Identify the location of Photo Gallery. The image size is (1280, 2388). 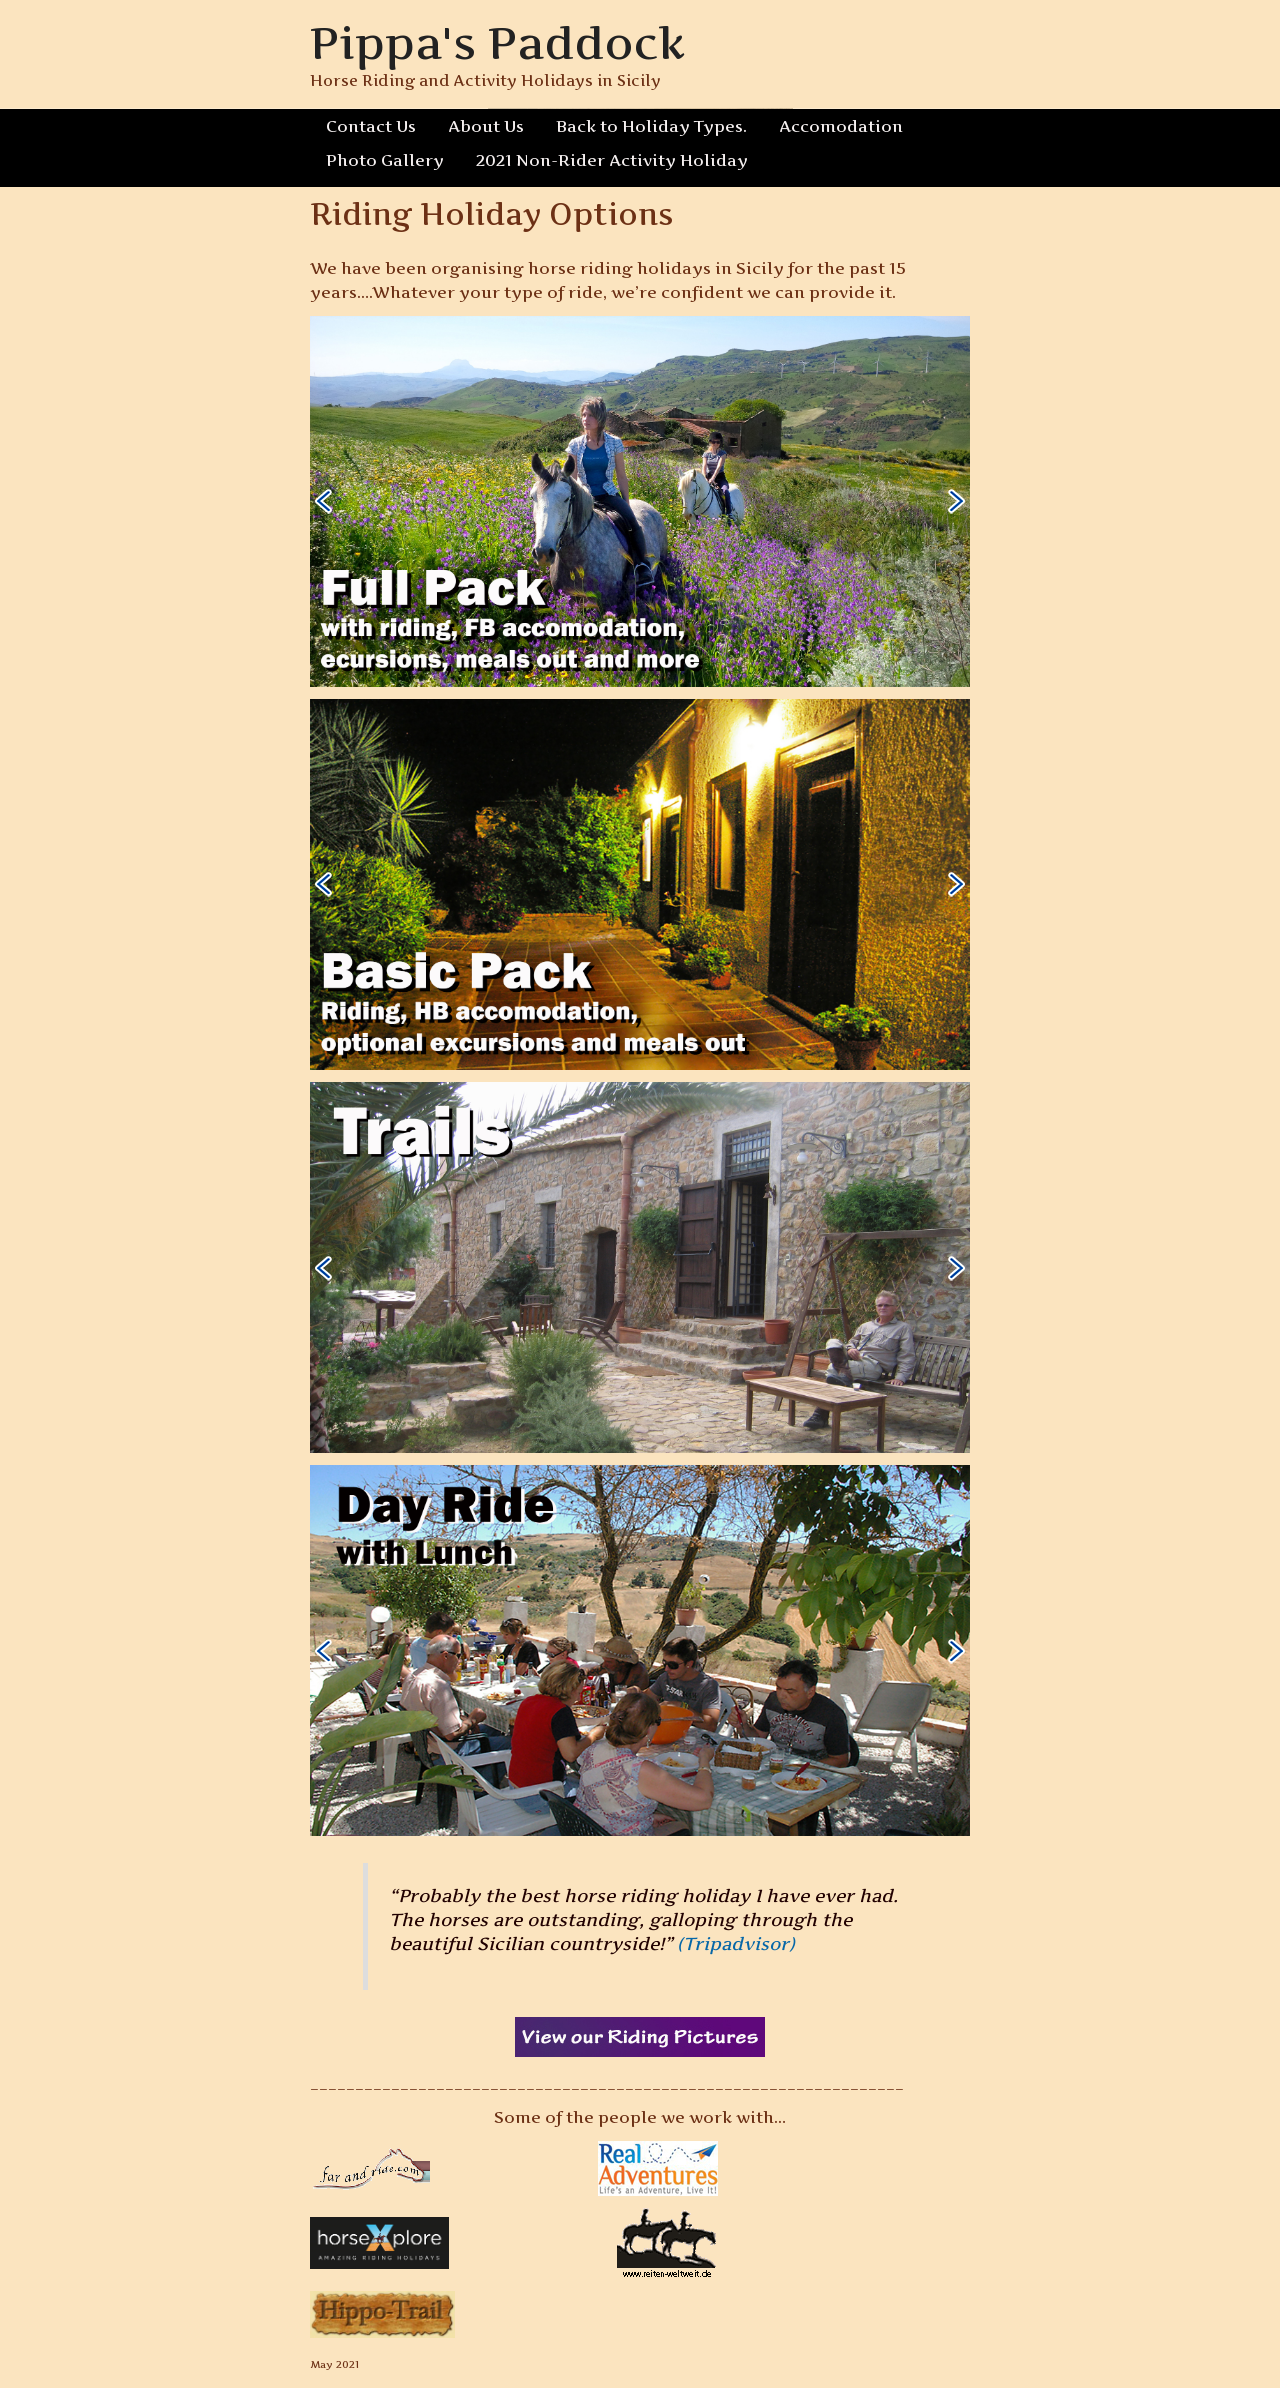
(382, 160).